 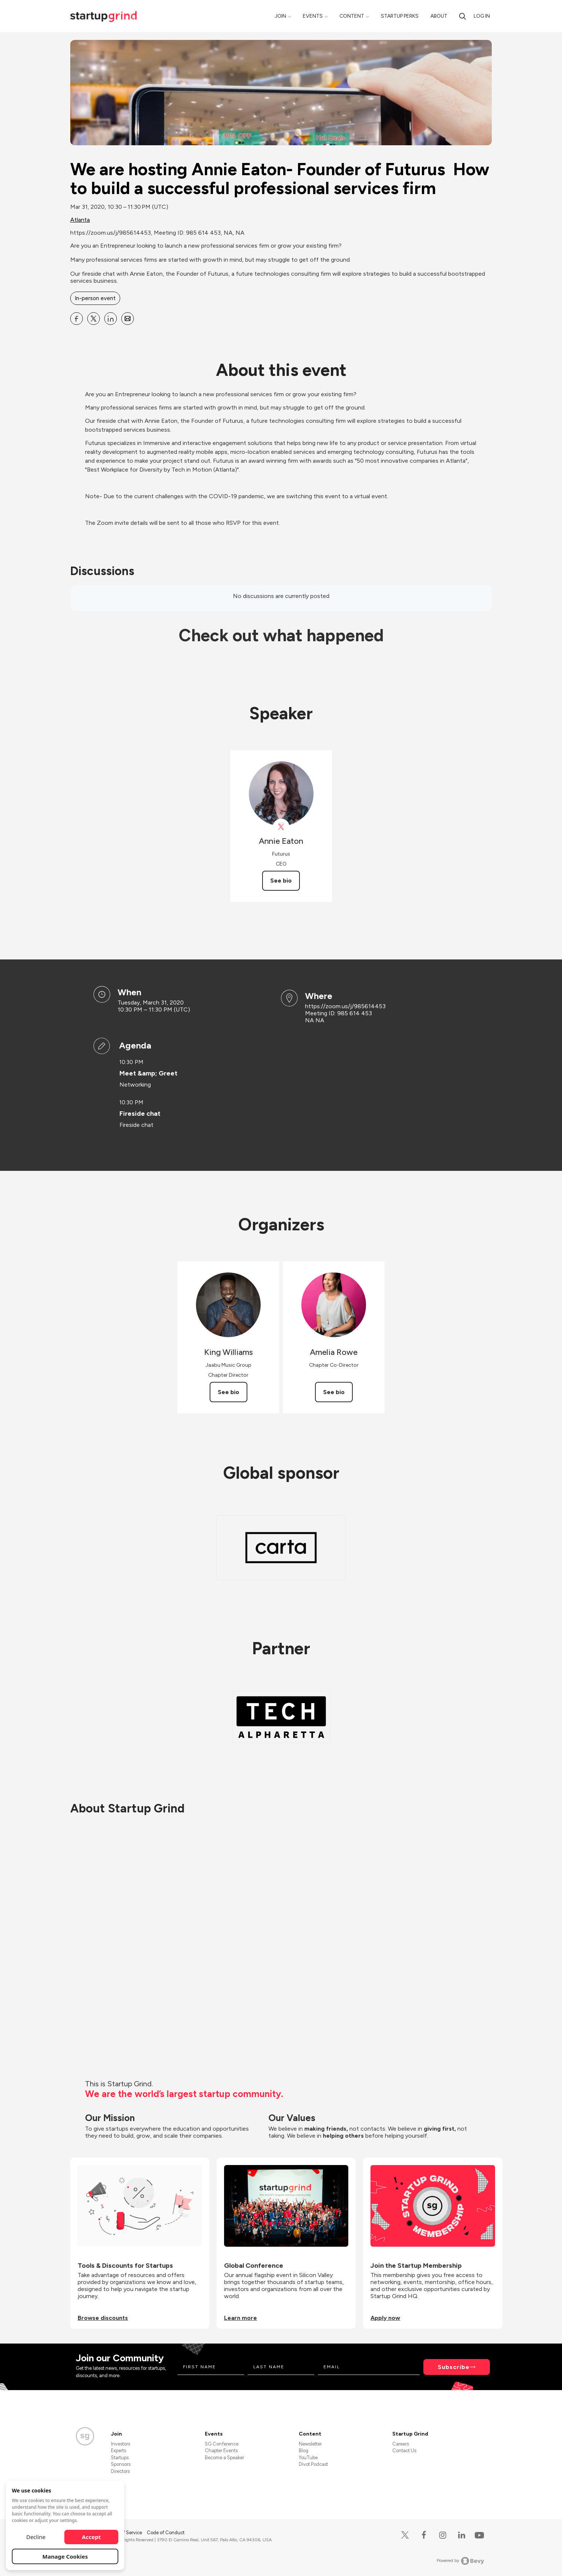 I want to click on Events, so click(x=313, y=16).